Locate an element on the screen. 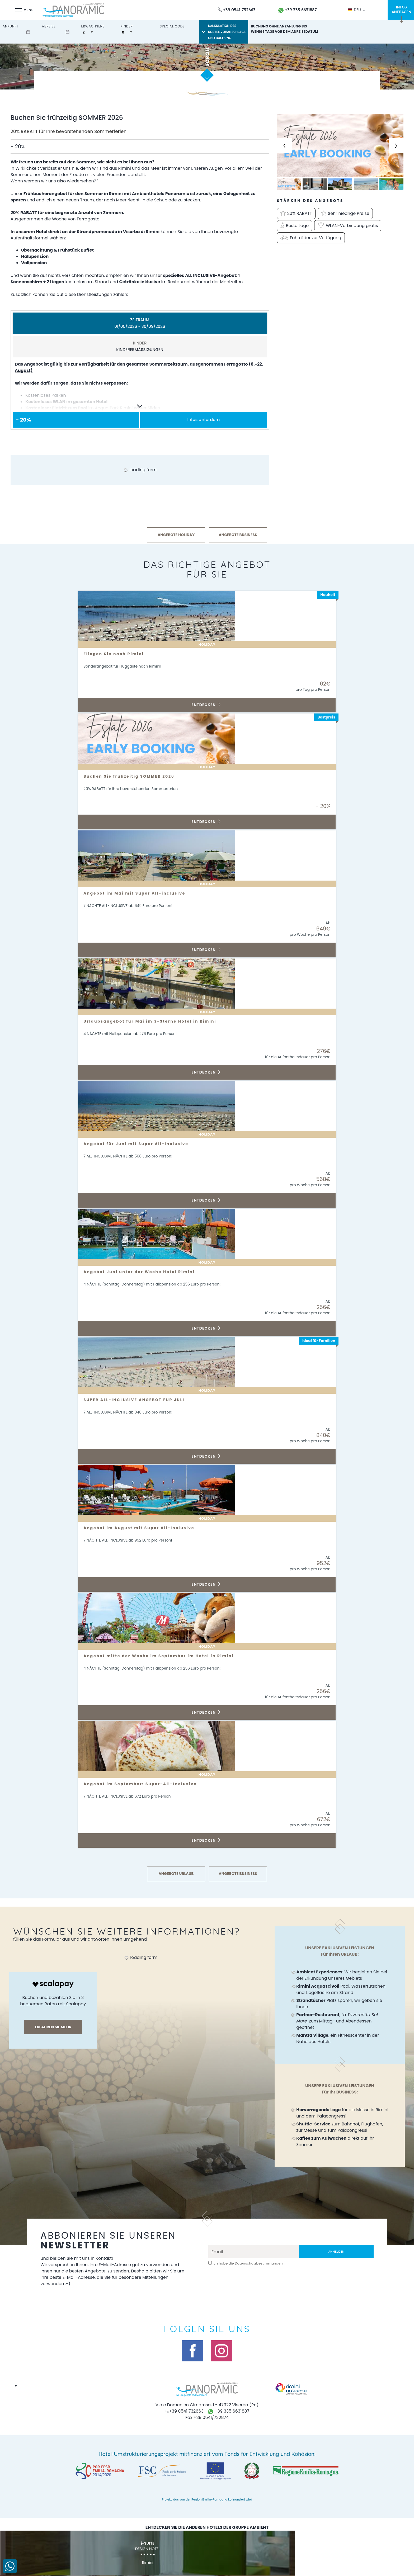 This screenshot has width=414, height=2576. Fliegen Sie nach Rimini is located at coordinates (117, 653).